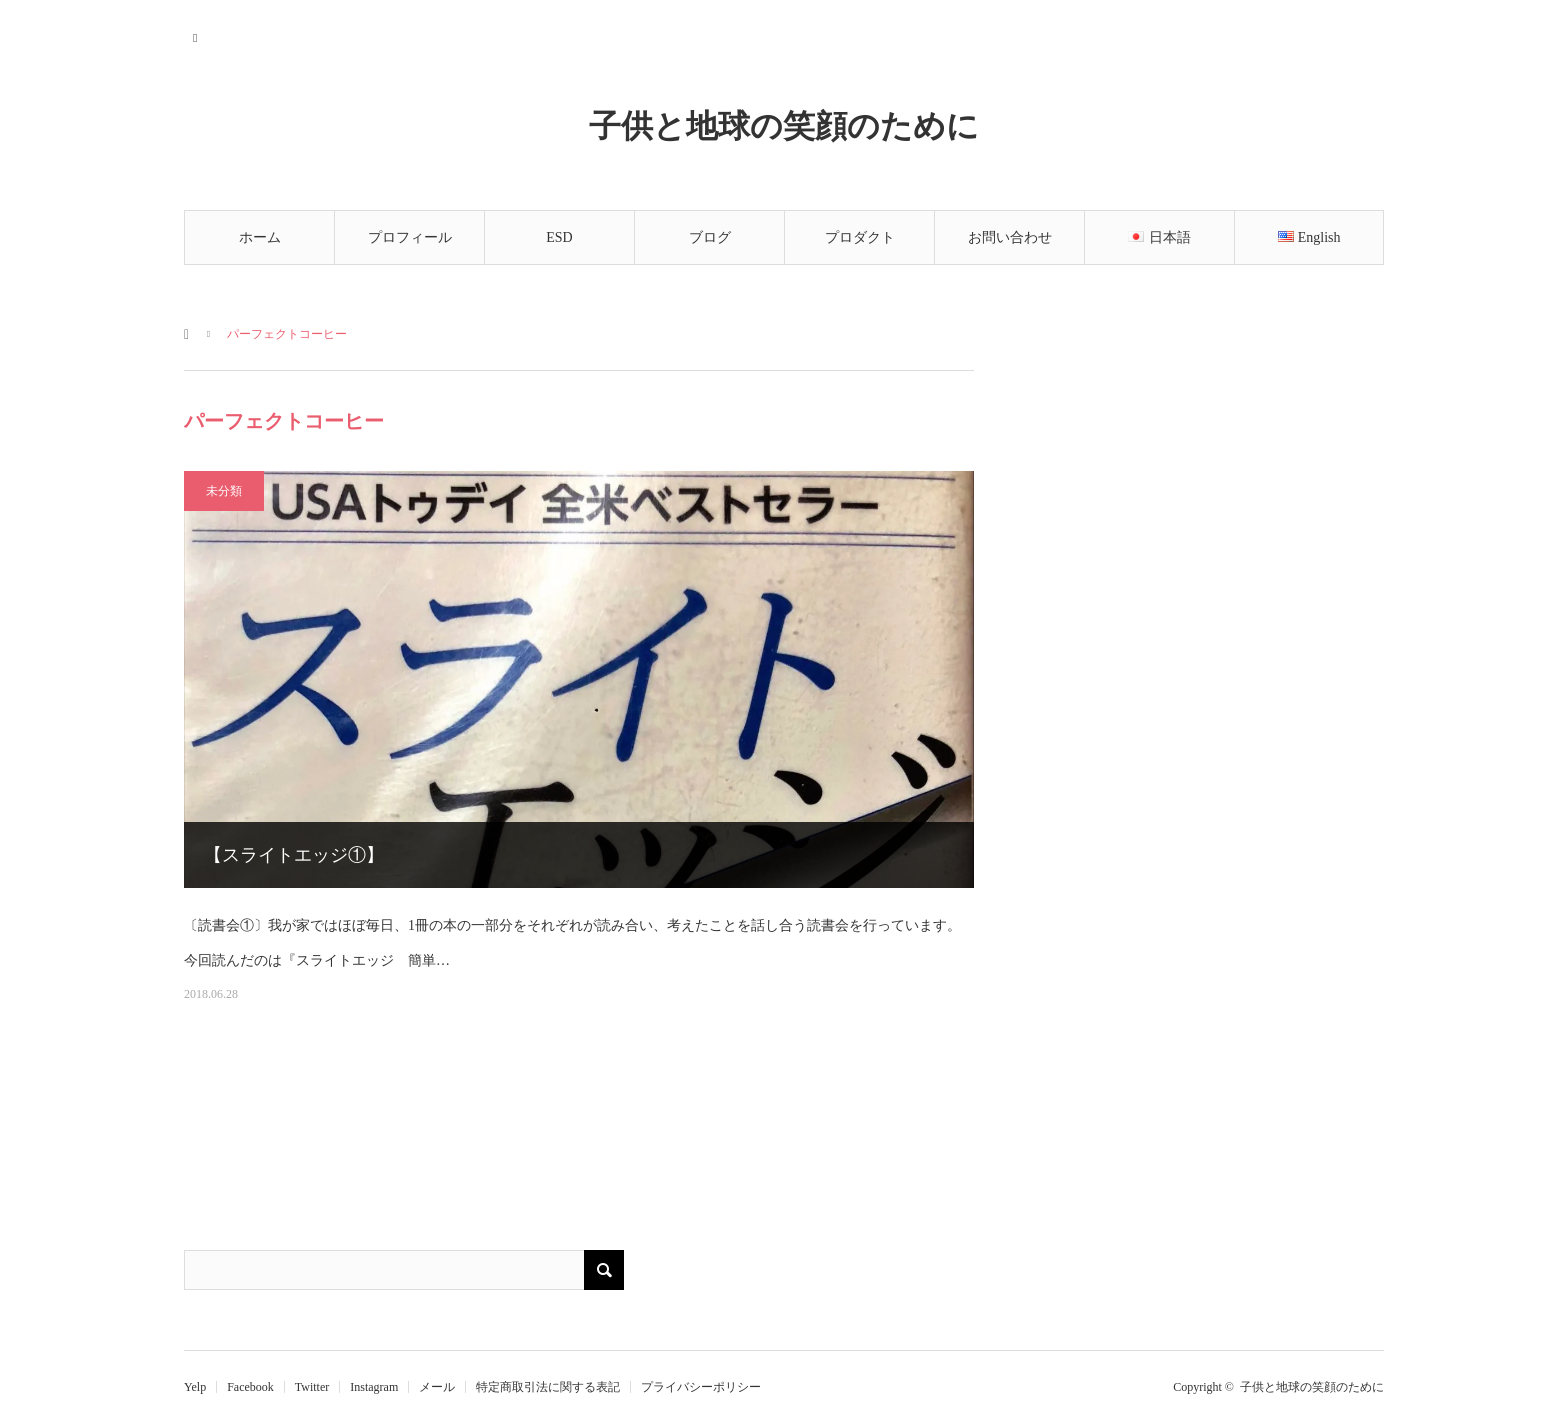 This screenshot has height=1421, width=1568. What do you see at coordinates (410, 237) in the screenshot?
I see `プロフィール` at bounding box center [410, 237].